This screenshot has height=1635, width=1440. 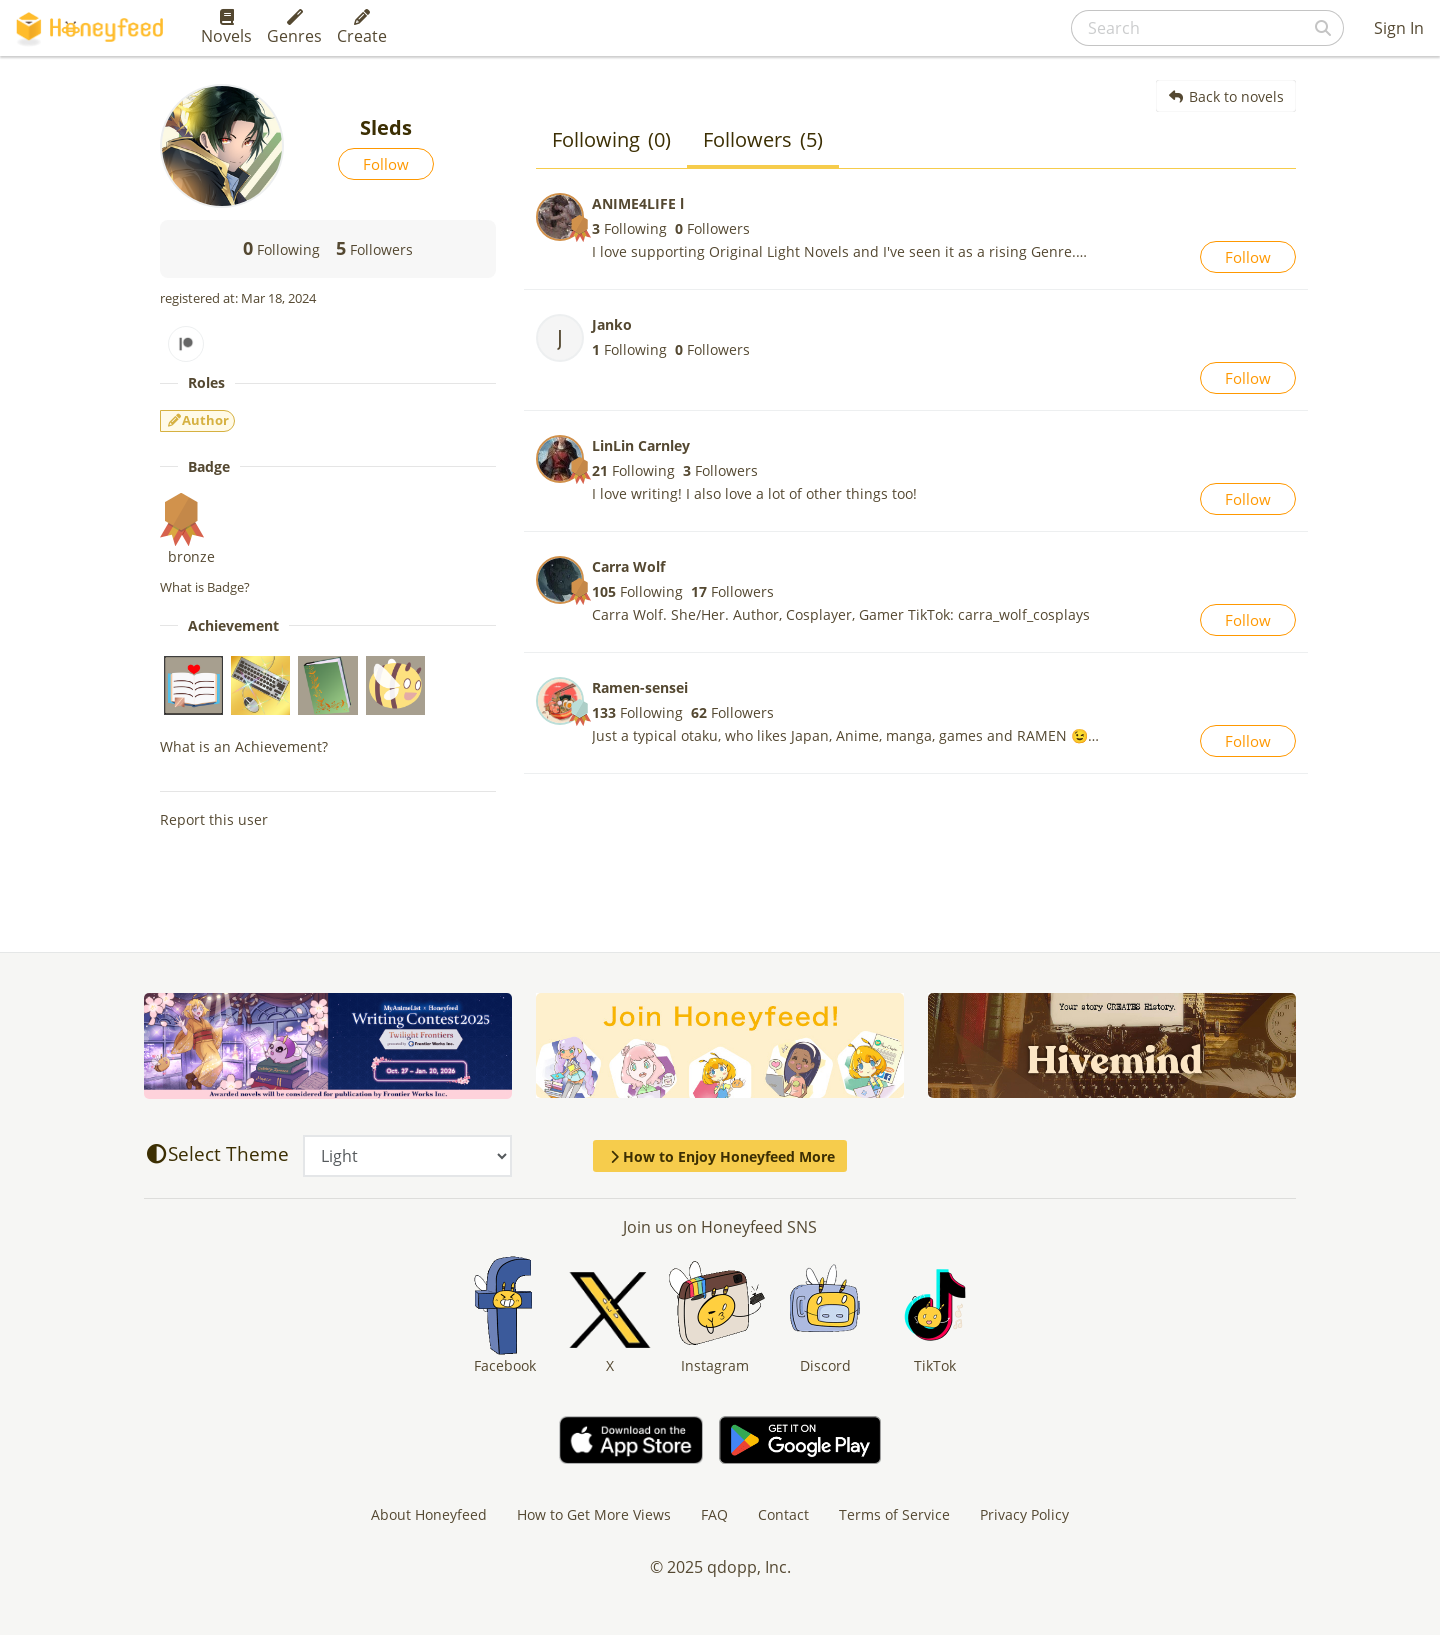 I want to click on Terms of Service, so click(x=894, y=1514).